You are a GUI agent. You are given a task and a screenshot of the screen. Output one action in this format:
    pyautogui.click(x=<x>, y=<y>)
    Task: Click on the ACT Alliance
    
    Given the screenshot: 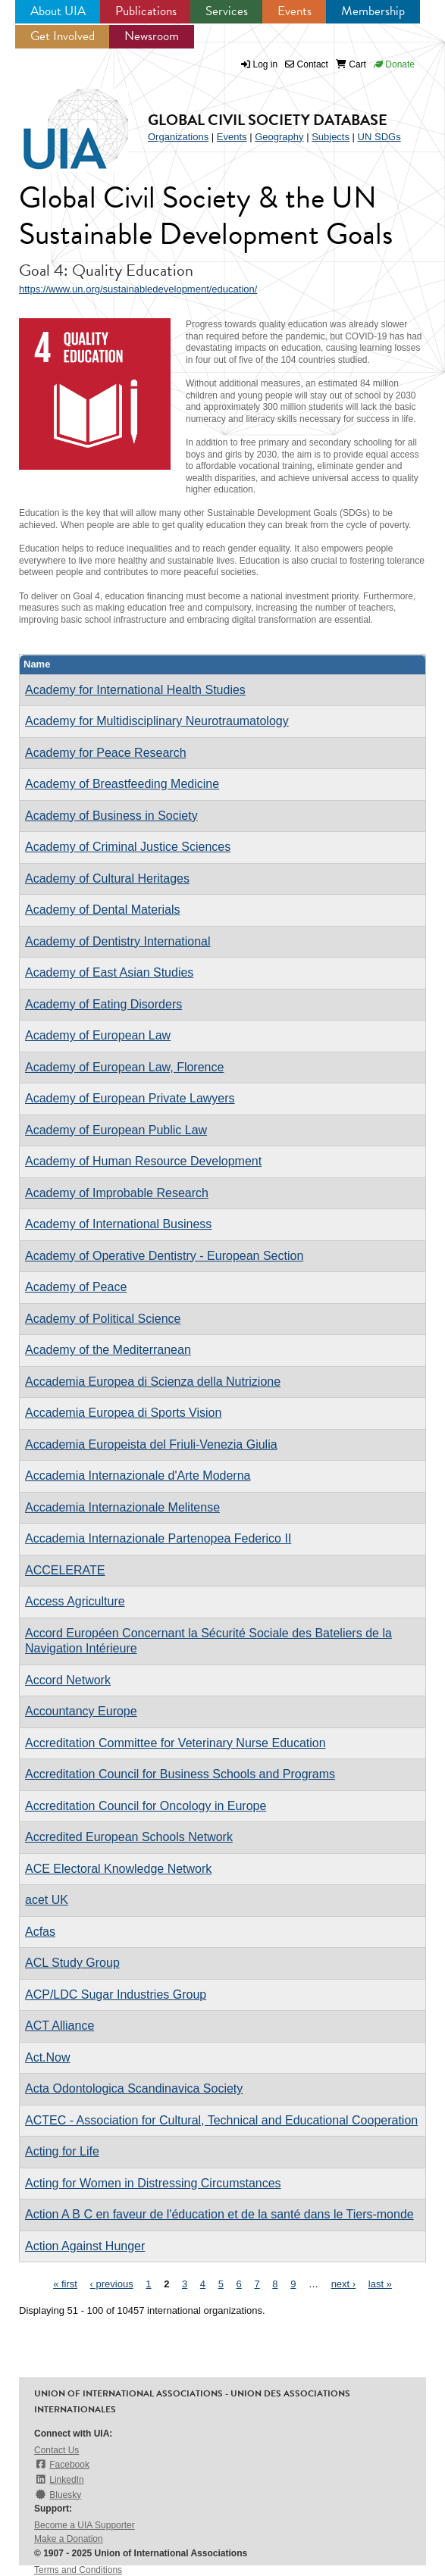 What is the action you would take?
    pyautogui.click(x=59, y=2025)
    